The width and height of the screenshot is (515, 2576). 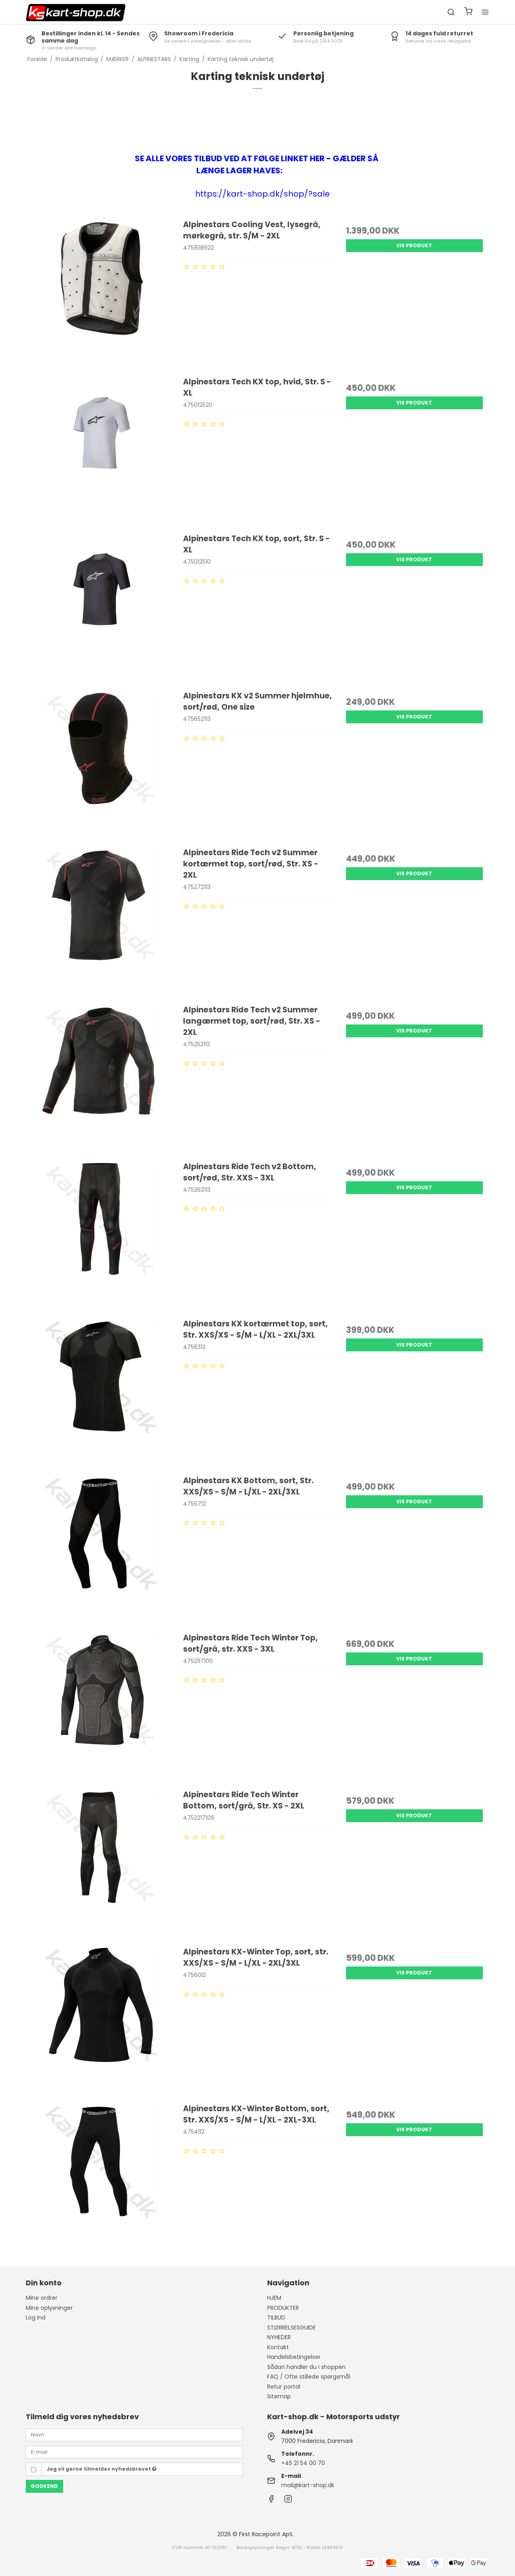 What do you see at coordinates (102, 2468) in the screenshot?
I see `Jeg vil gerne tilmeldes nyhedsbrevet` at bounding box center [102, 2468].